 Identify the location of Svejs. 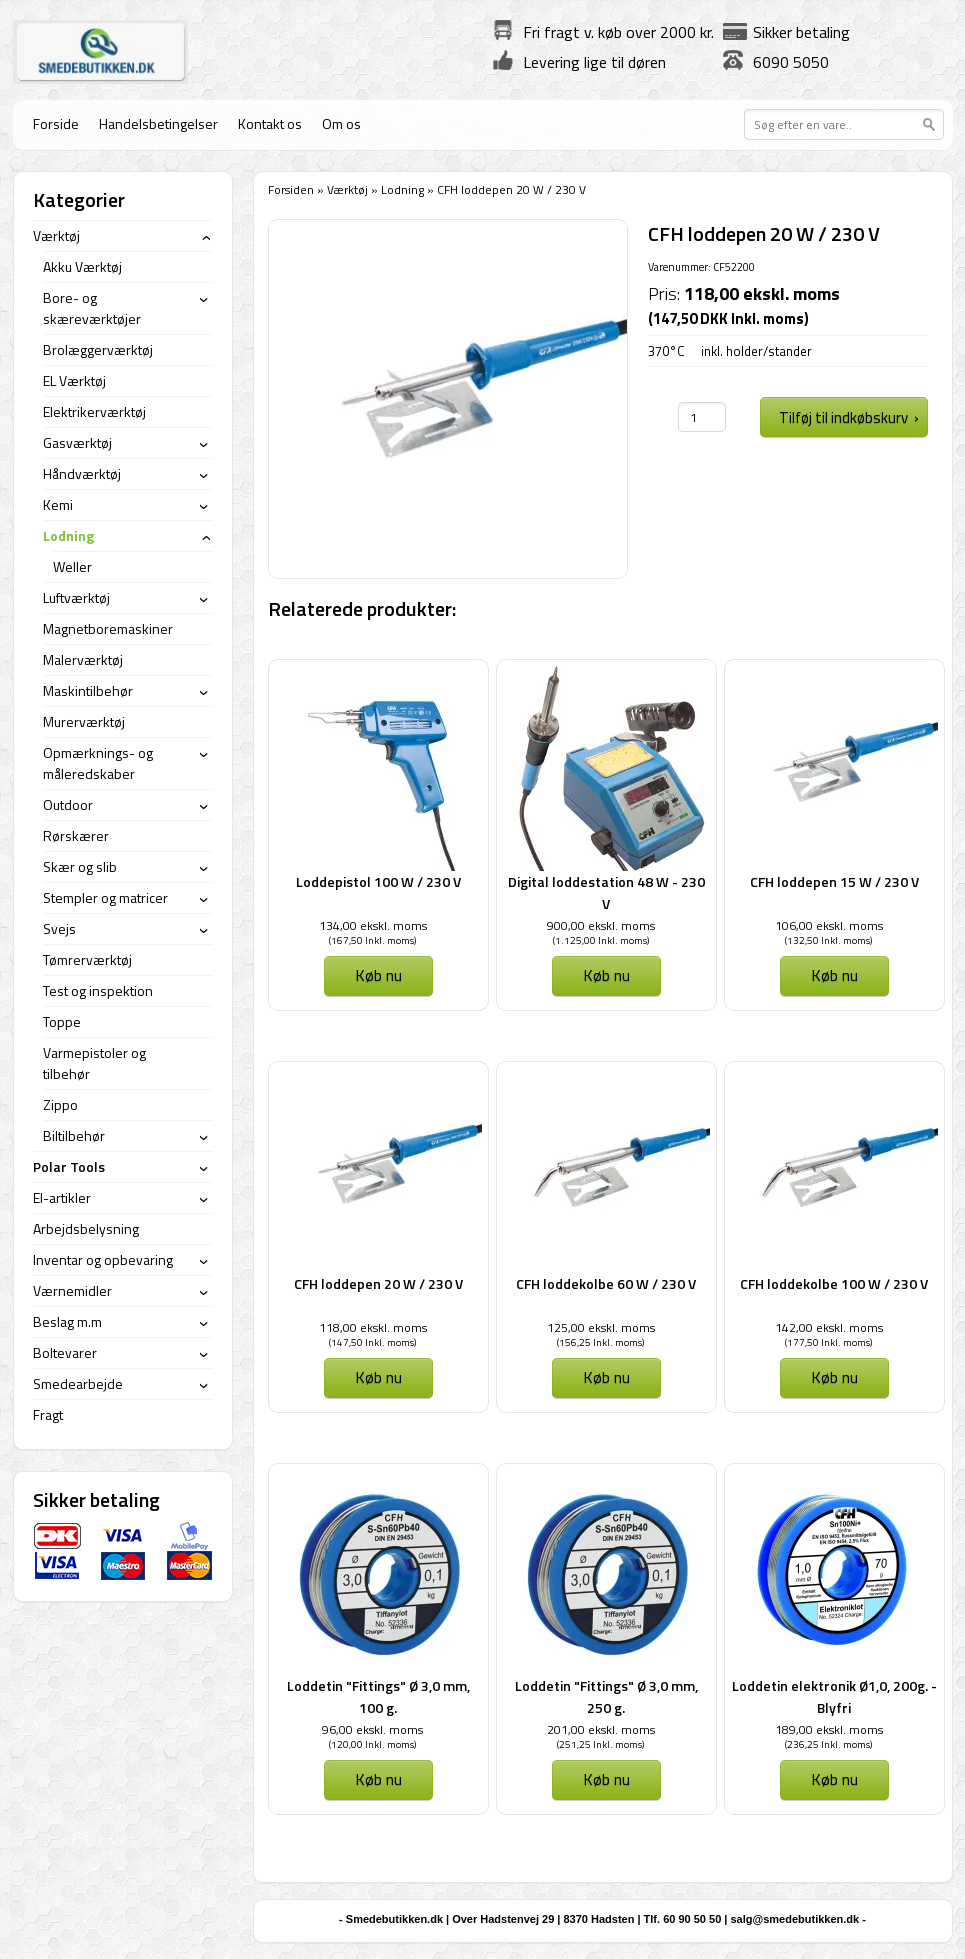
(59, 928).